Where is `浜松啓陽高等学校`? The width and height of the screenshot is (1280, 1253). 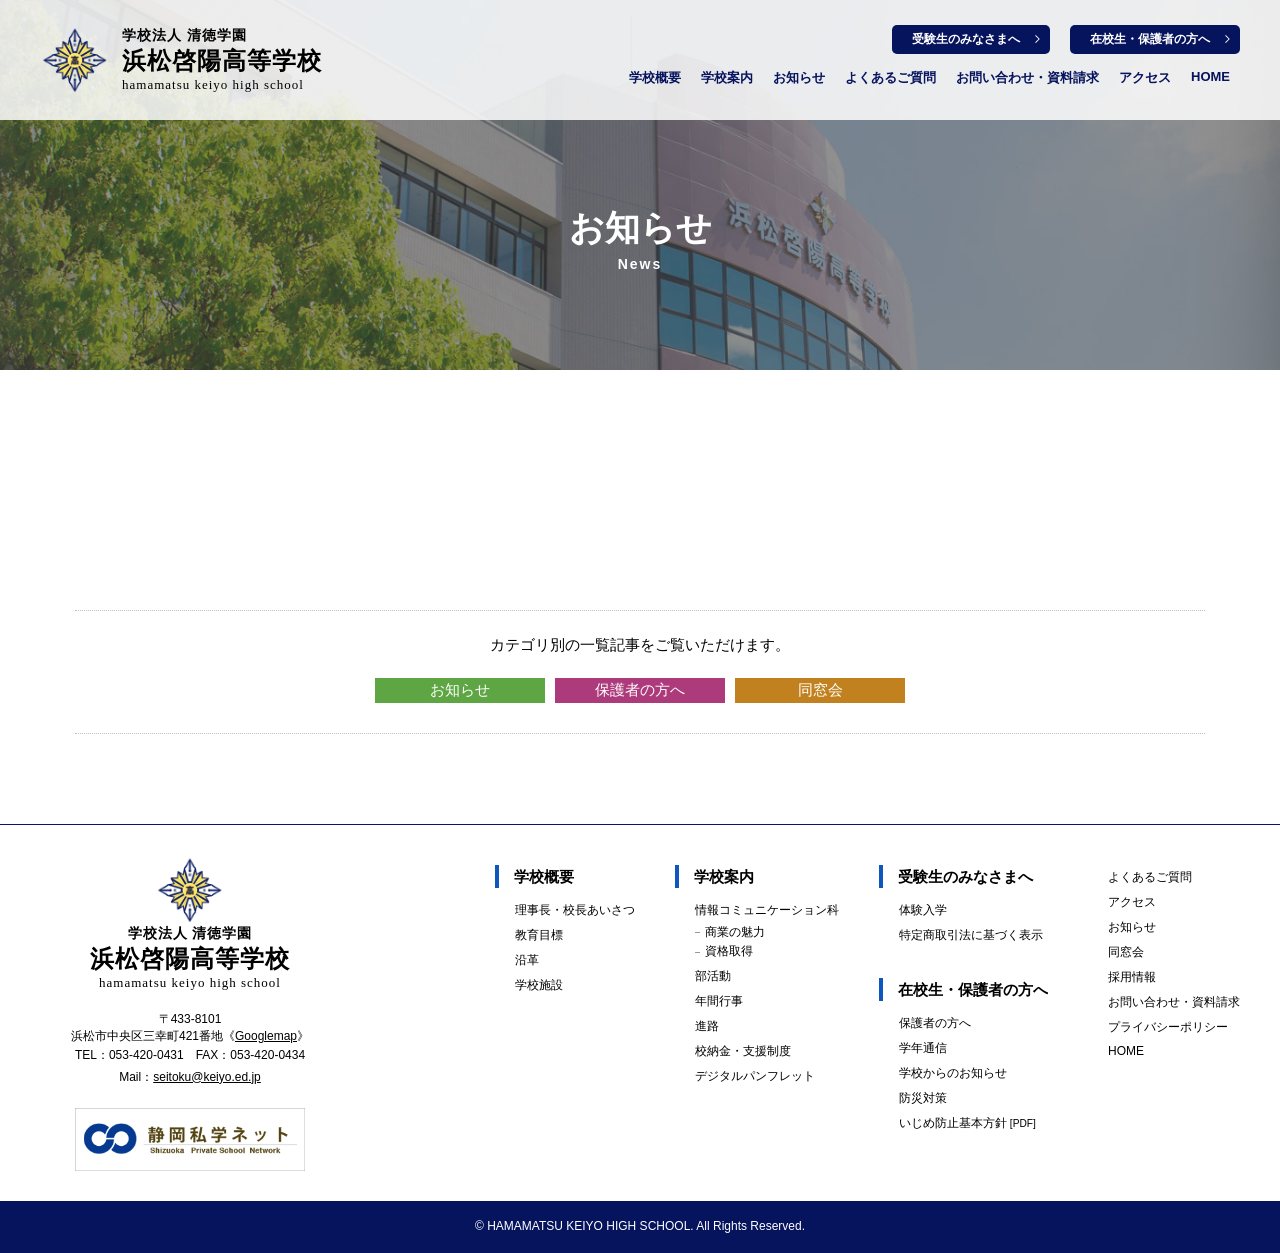
浜松啓陽高等学校 is located at coordinates (222, 60).